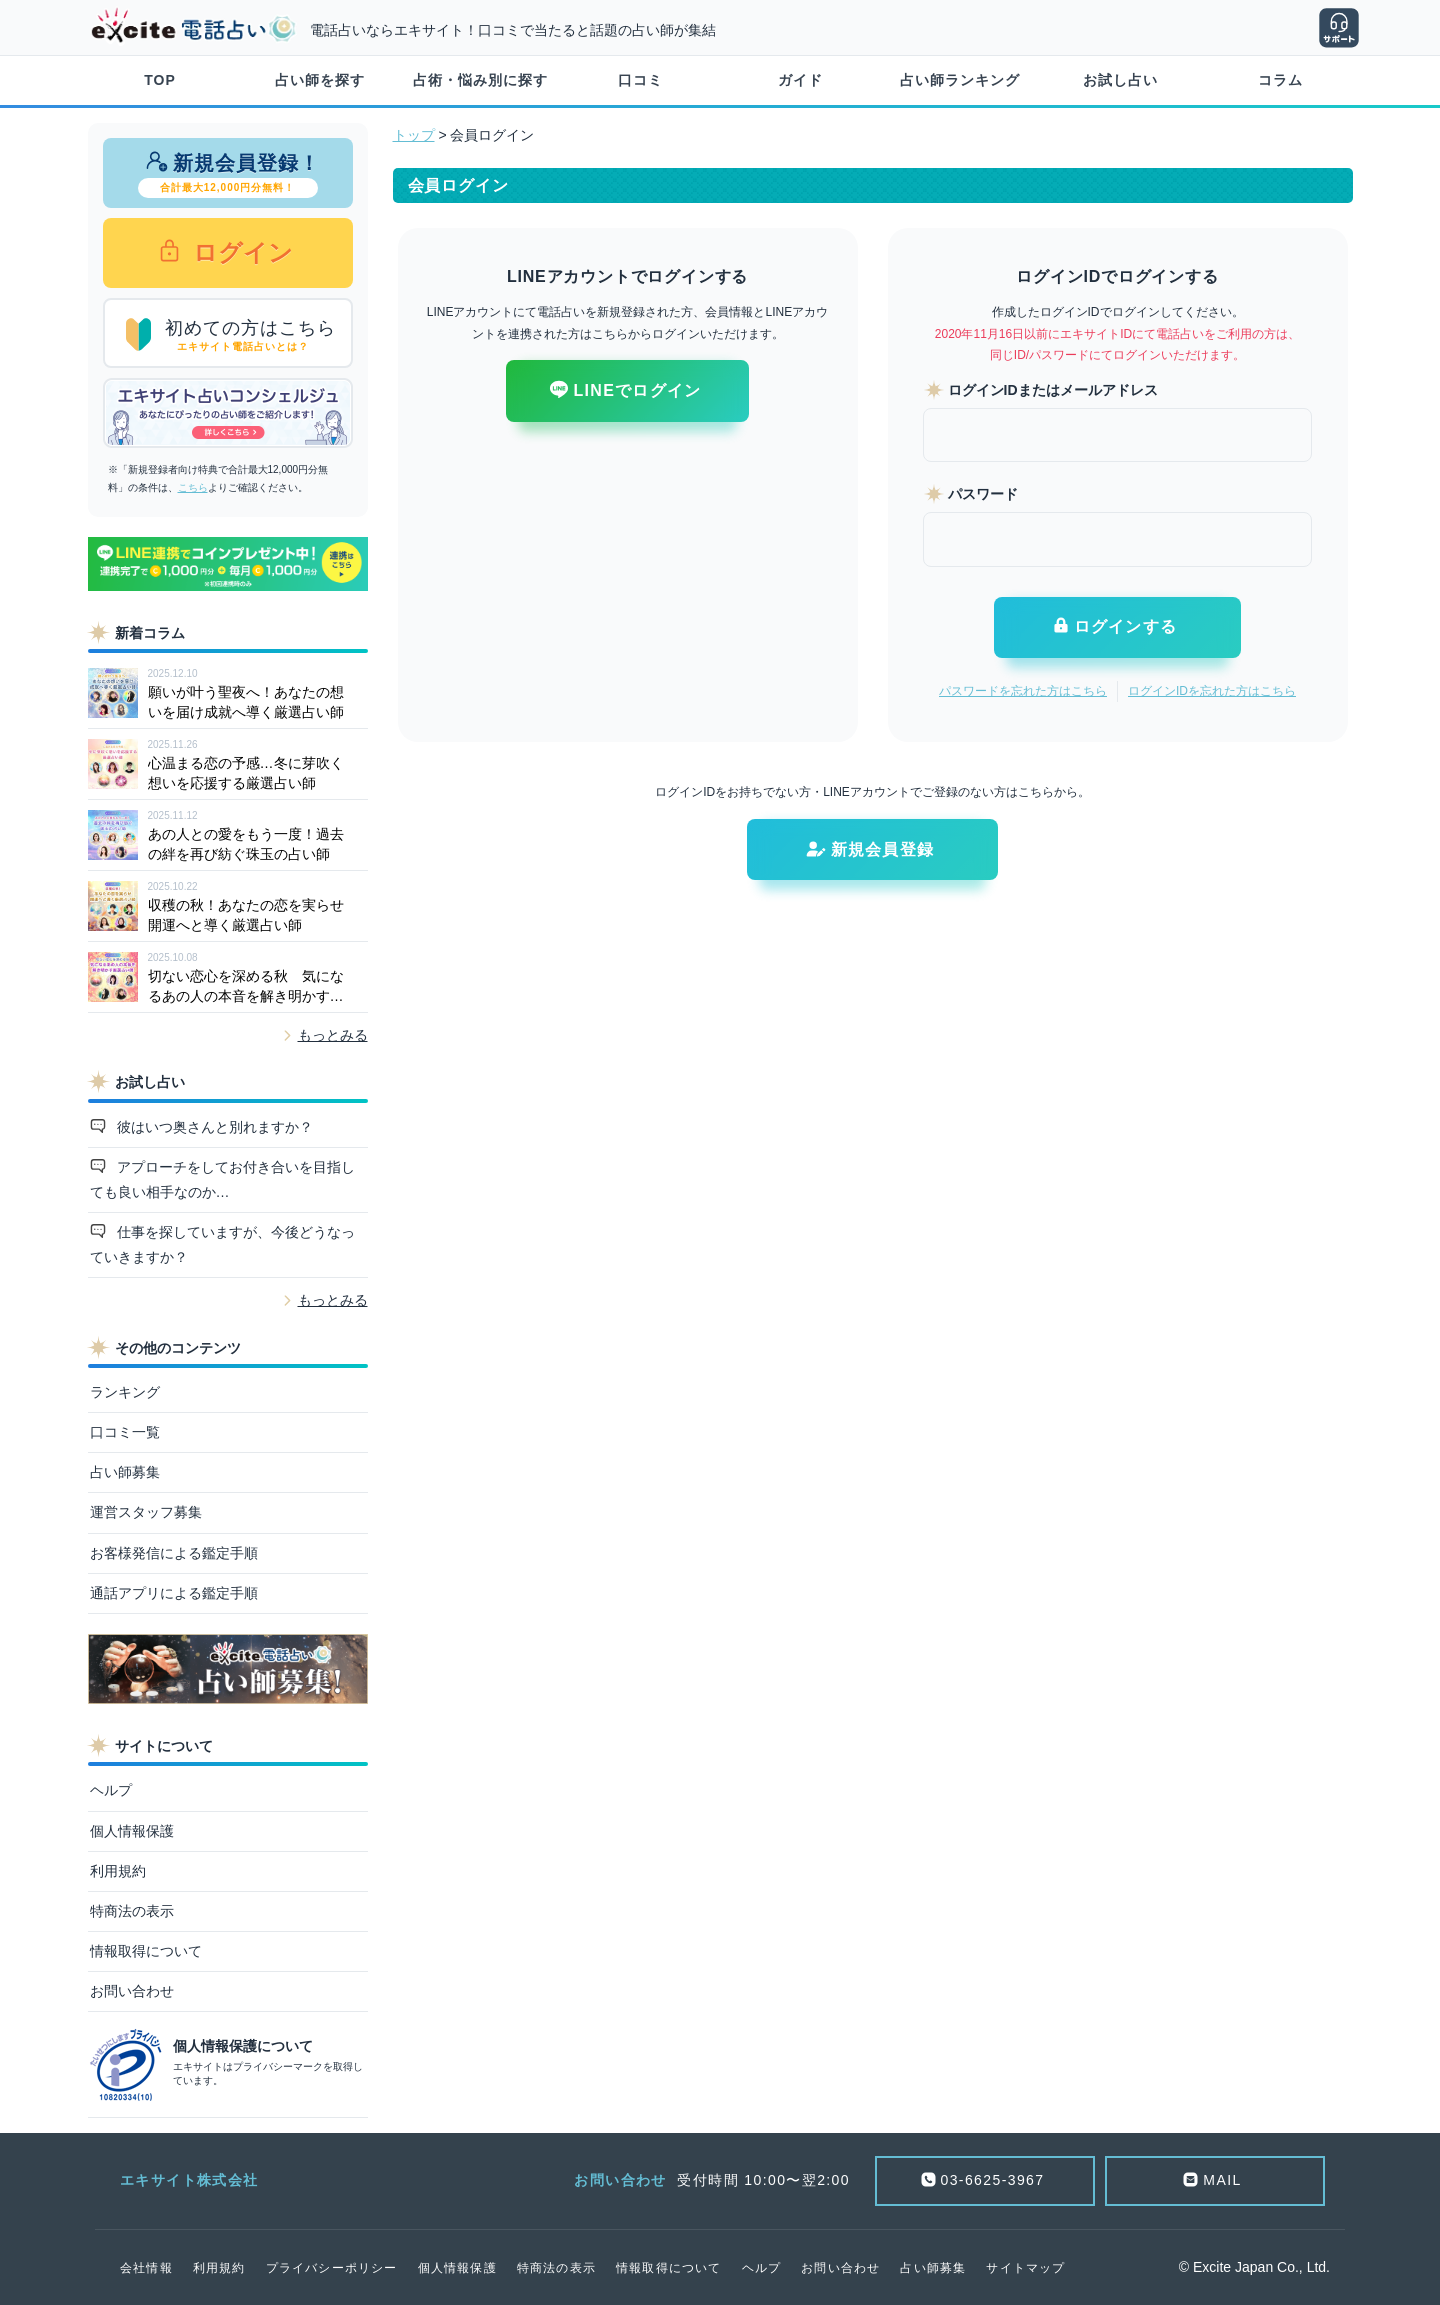 Image resolution: width=1440 pixels, height=2305 pixels. I want to click on 占い師募集, so click(125, 1472).